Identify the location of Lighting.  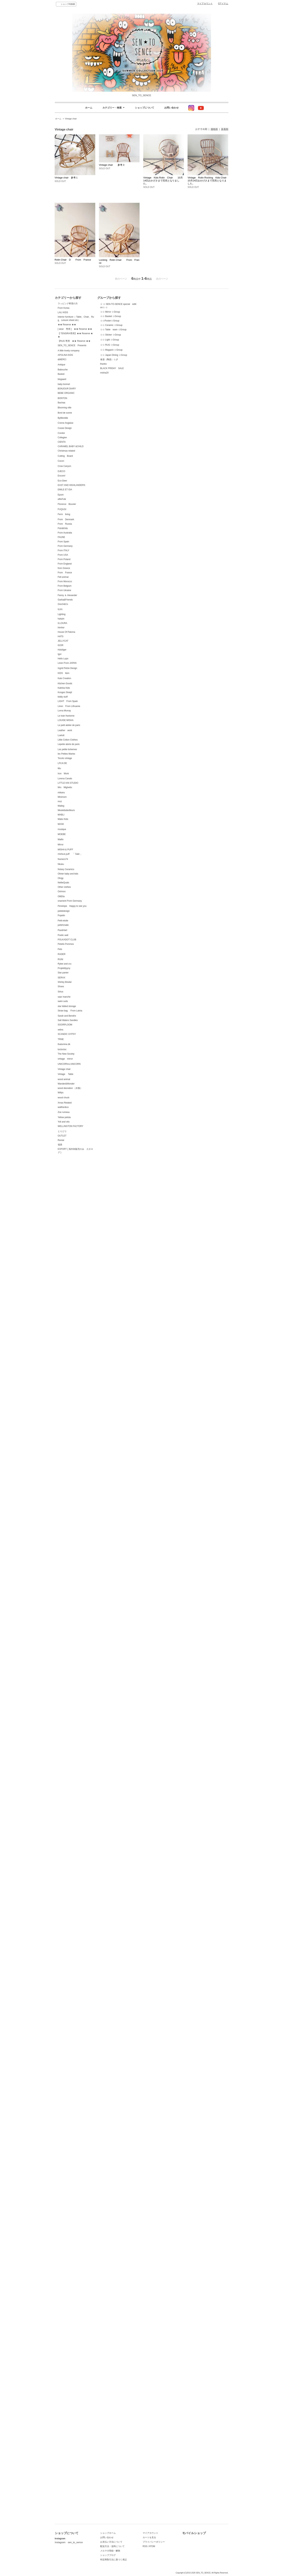
(67, 1053).